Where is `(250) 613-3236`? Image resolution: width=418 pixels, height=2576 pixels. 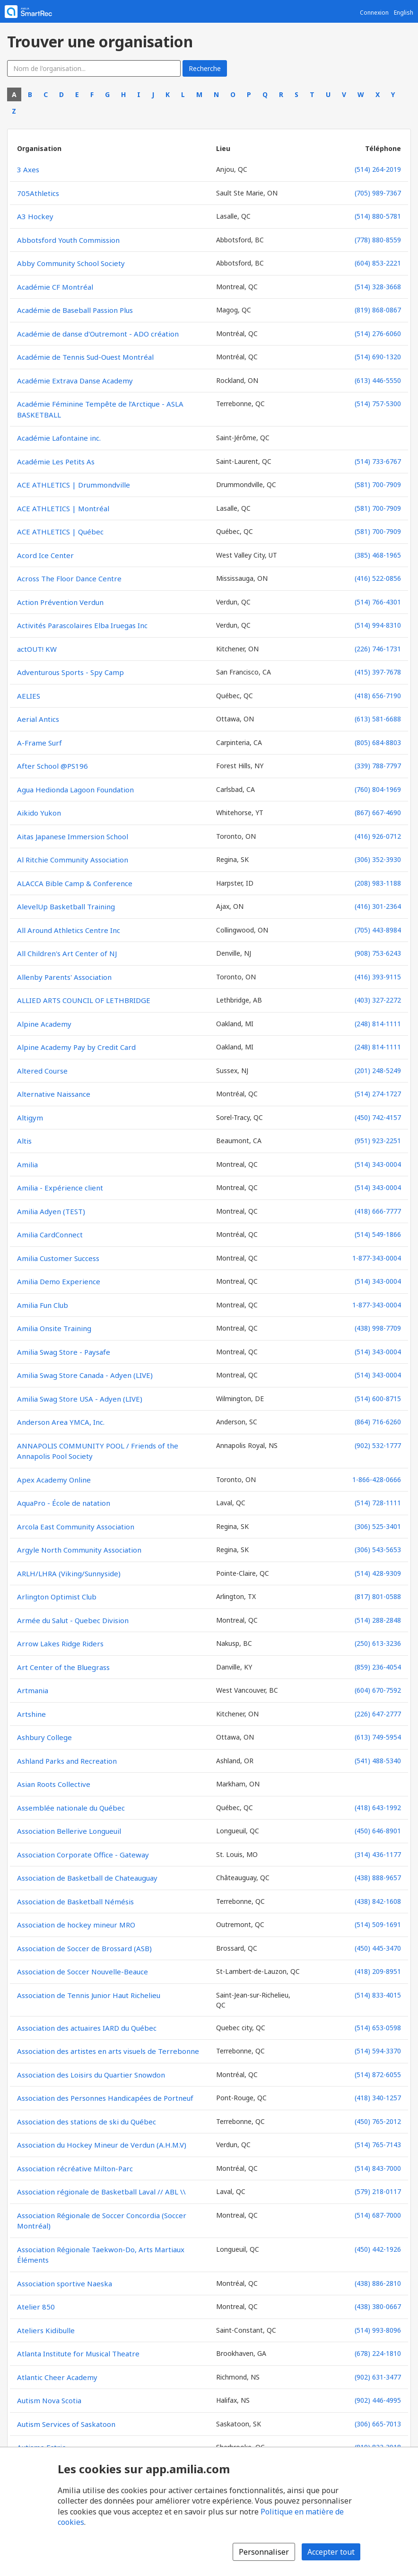
(250) 613-3236 is located at coordinates (378, 1643).